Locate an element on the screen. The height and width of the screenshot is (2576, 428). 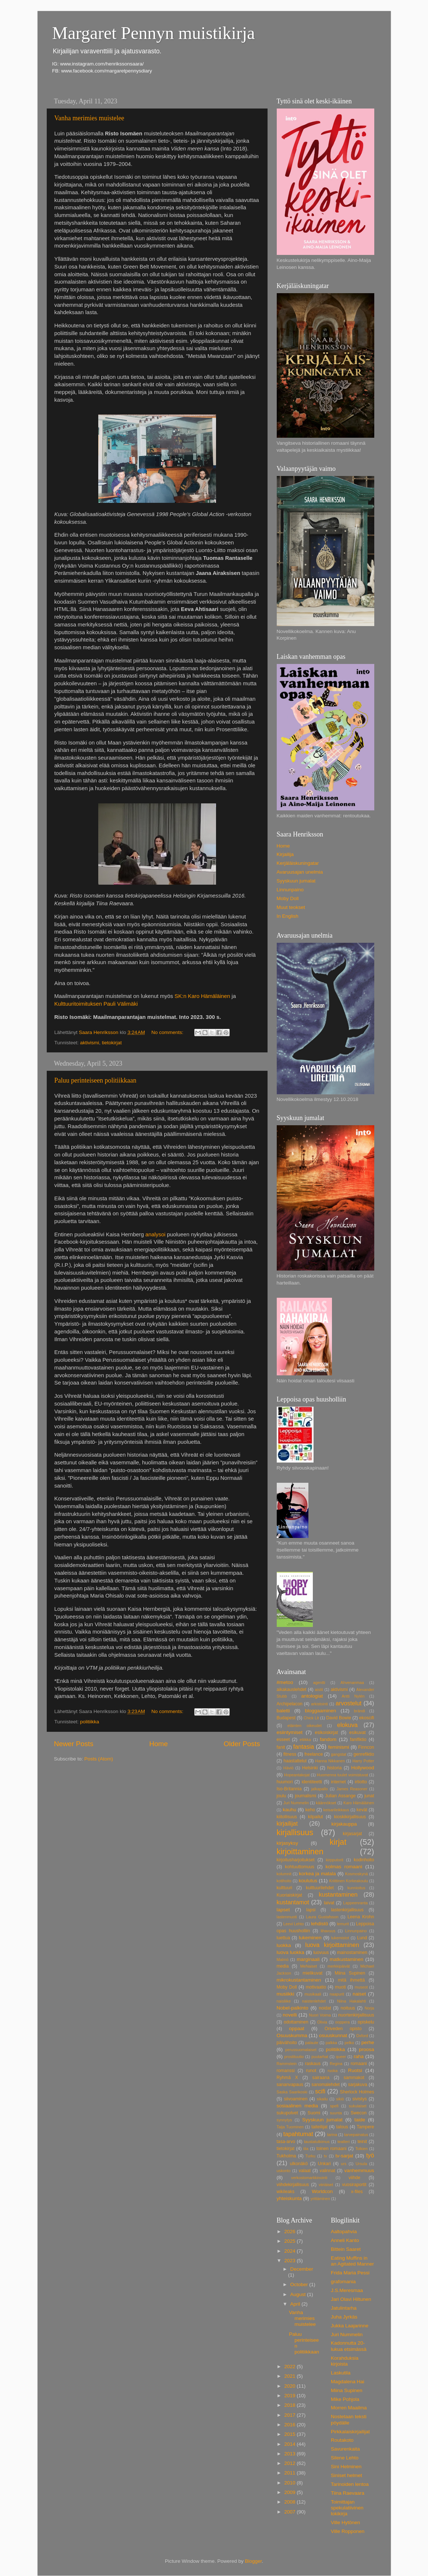
sarjakuva is located at coordinates (357, 2084).